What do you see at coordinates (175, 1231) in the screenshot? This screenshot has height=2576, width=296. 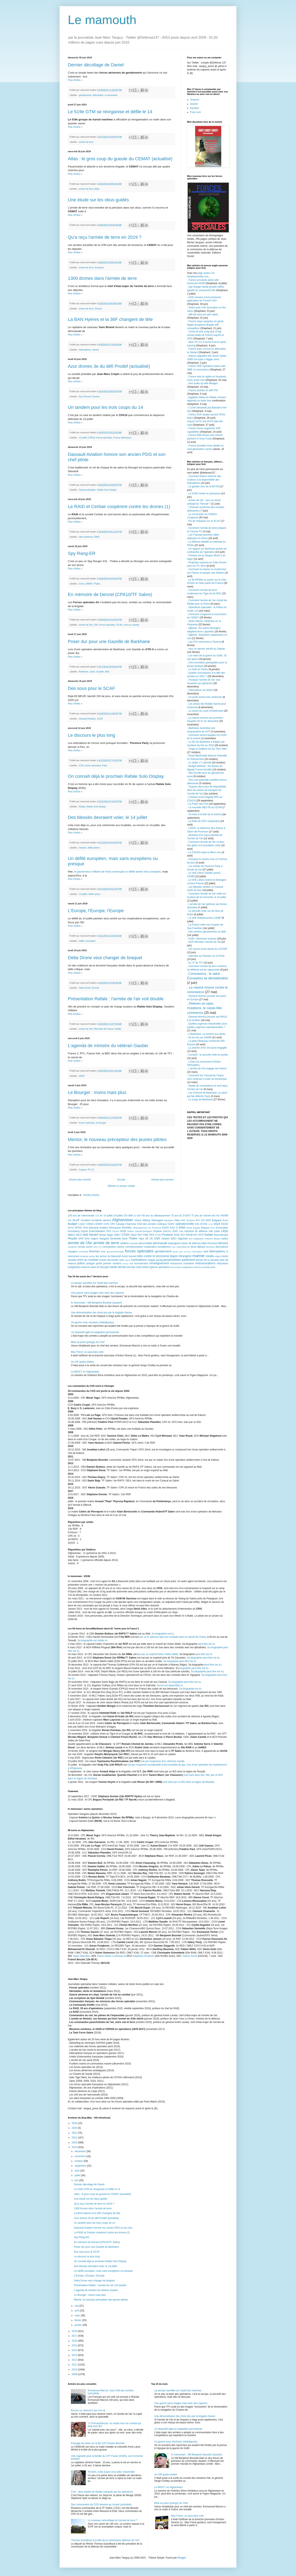 I see `ISAF` at bounding box center [175, 1231].